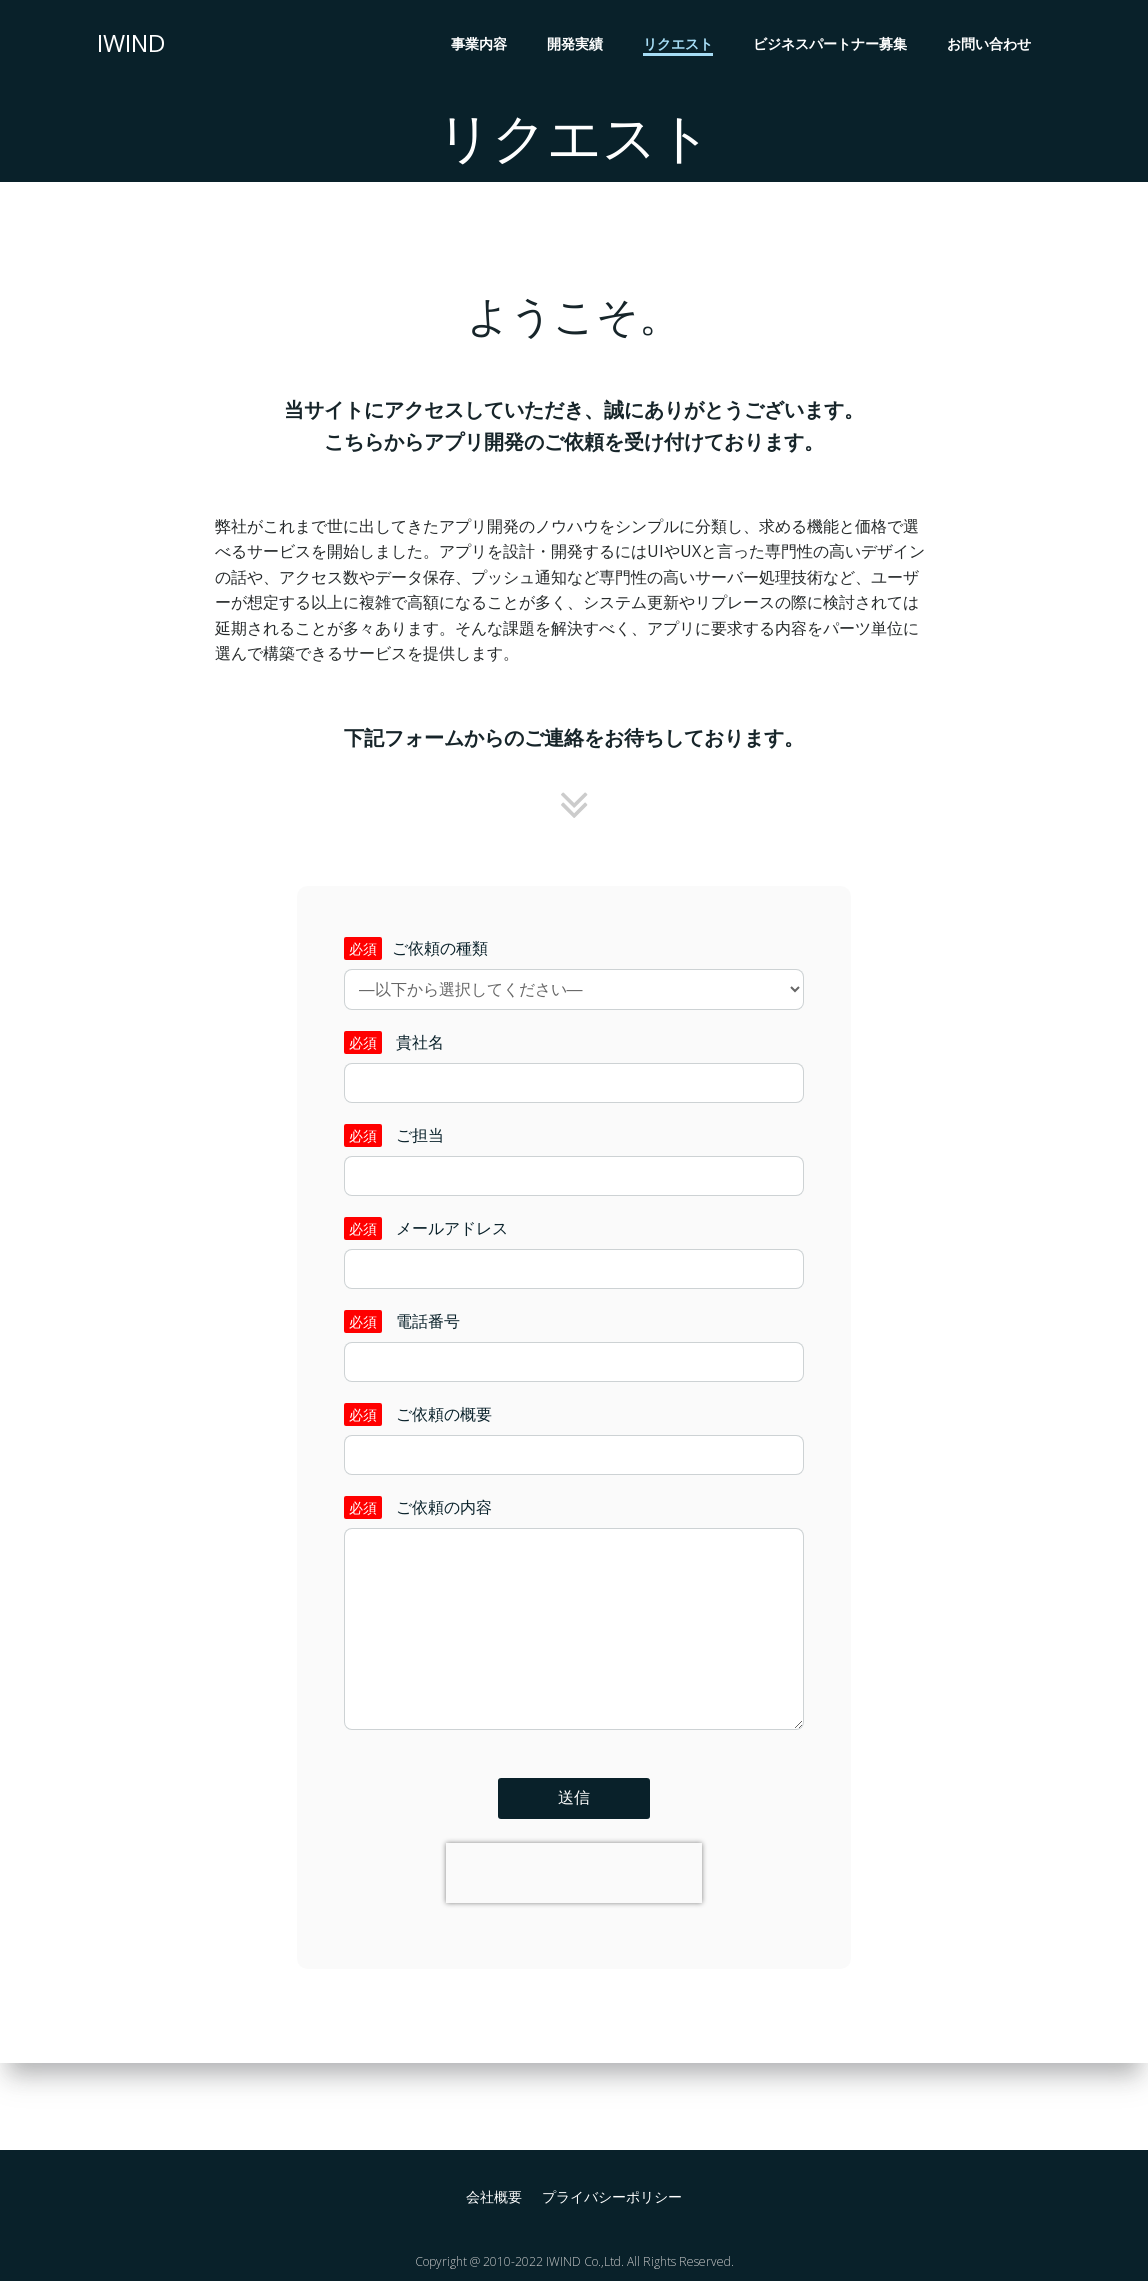 The width and height of the screenshot is (1148, 2281). I want to click on ご依頼の内容, so click(574, 1665).